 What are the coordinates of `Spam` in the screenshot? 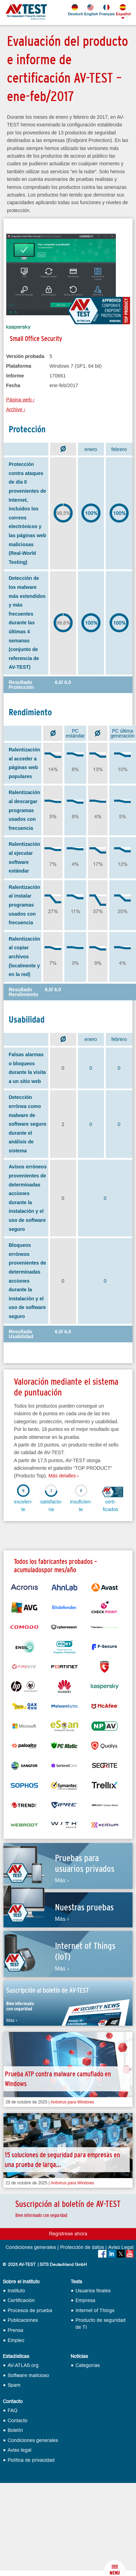 It's located at (14, 2385).